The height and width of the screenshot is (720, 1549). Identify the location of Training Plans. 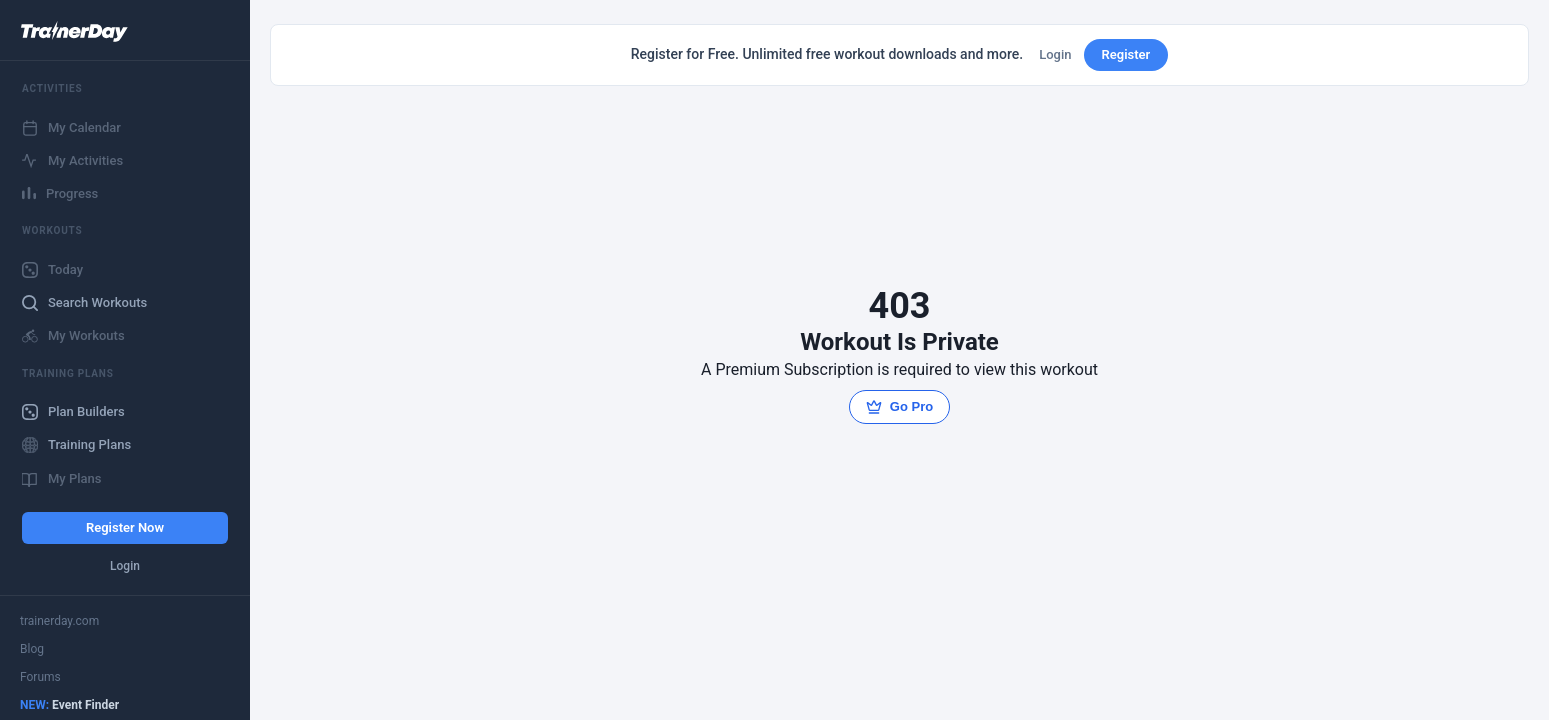
(76, 445).